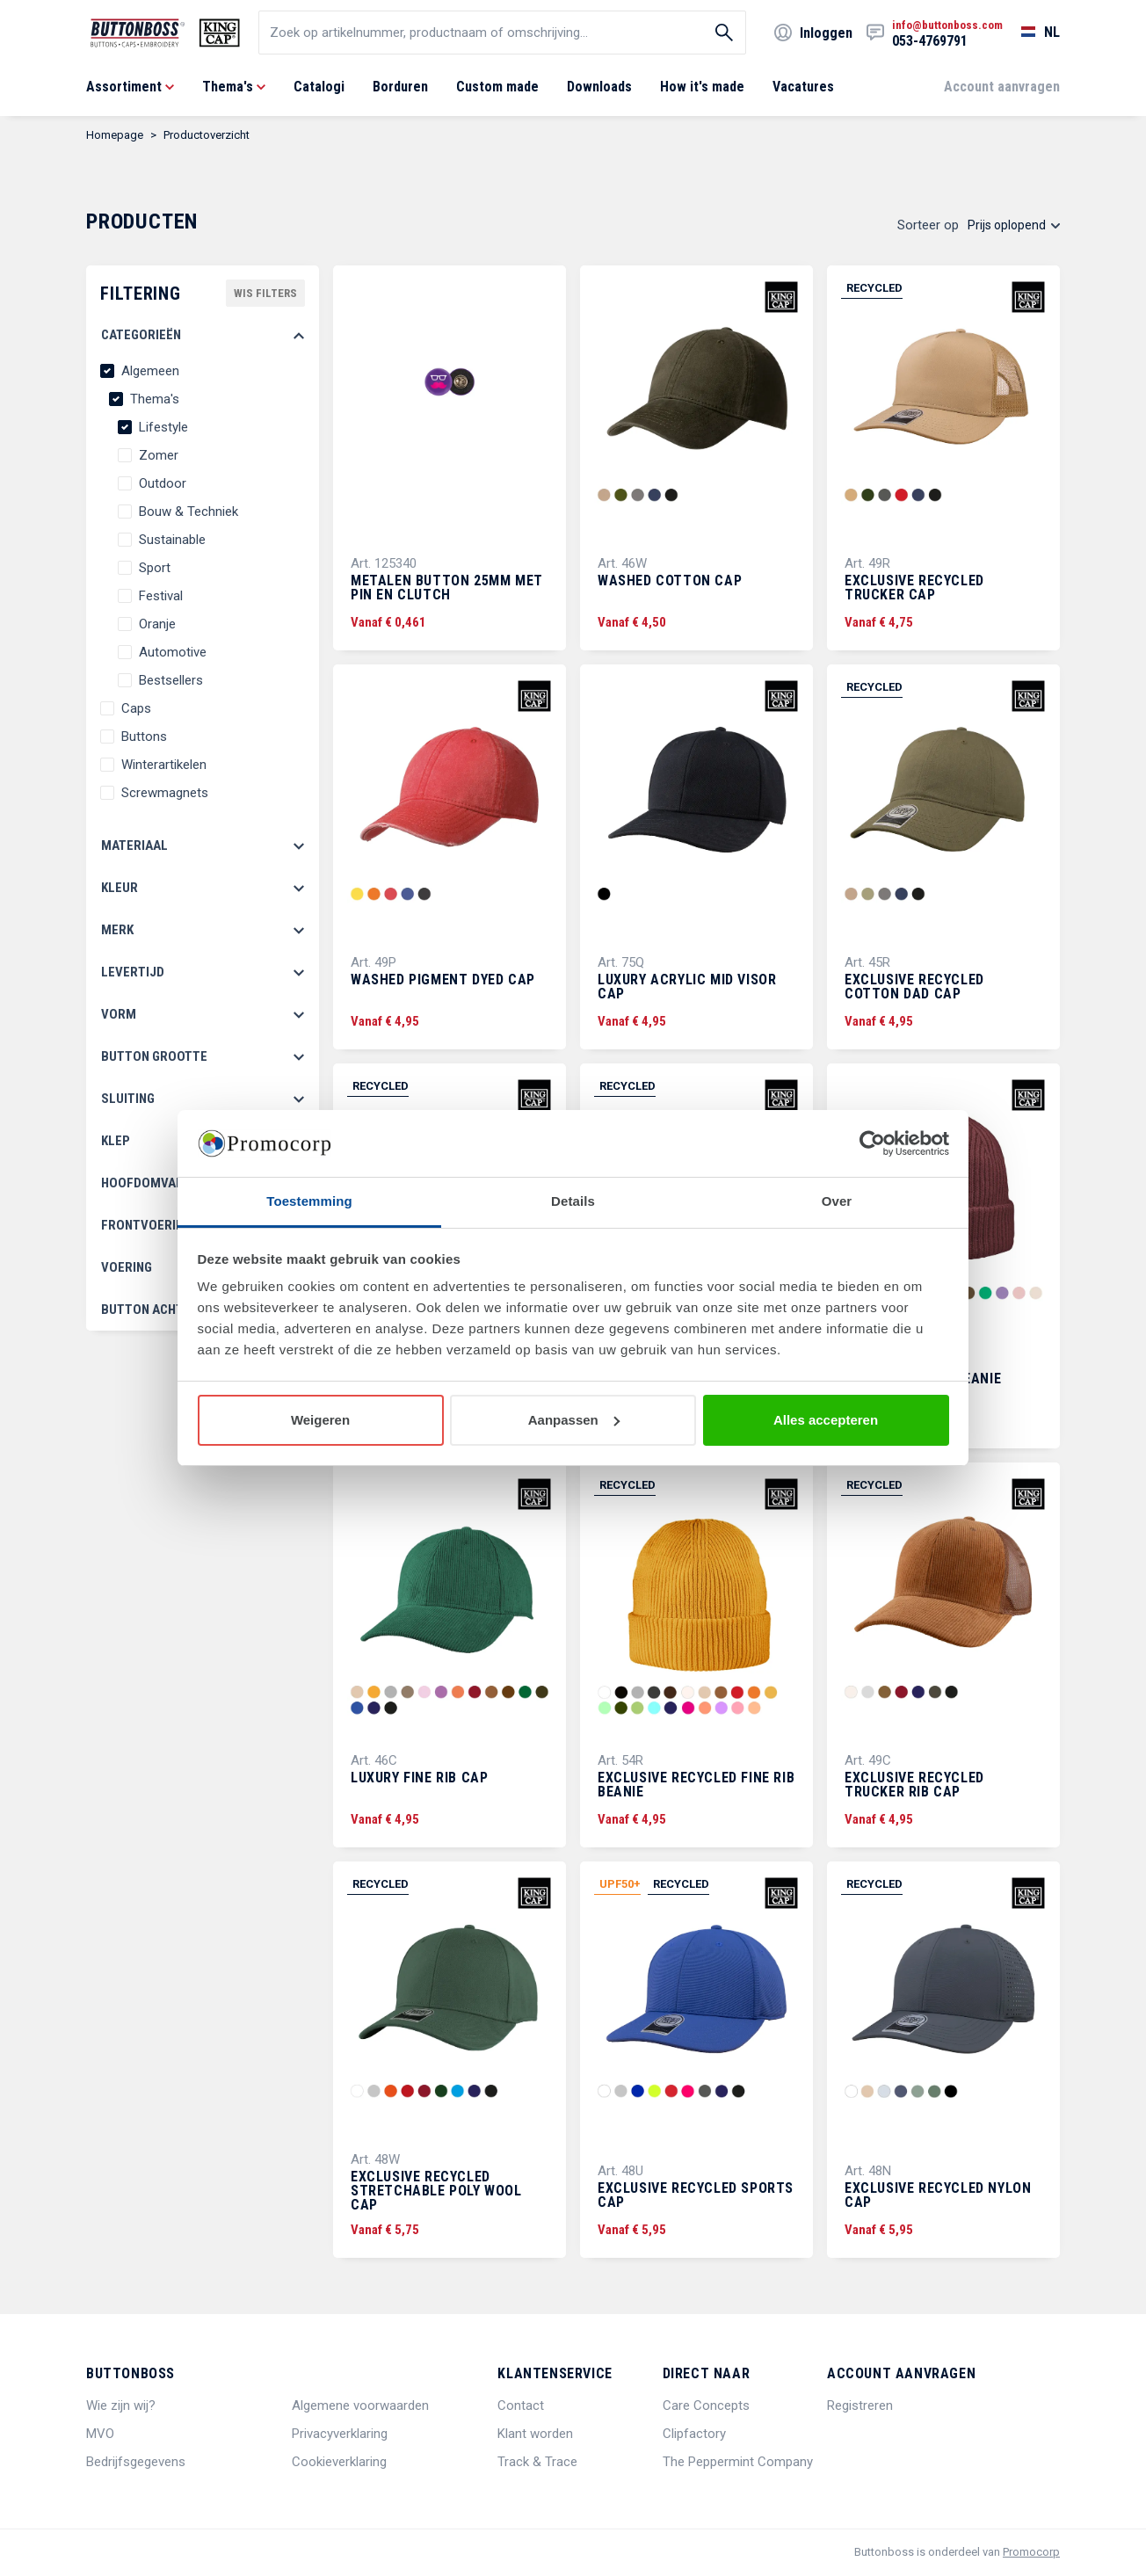  I want to click on Privacyverklaring, so click(340, 2434).